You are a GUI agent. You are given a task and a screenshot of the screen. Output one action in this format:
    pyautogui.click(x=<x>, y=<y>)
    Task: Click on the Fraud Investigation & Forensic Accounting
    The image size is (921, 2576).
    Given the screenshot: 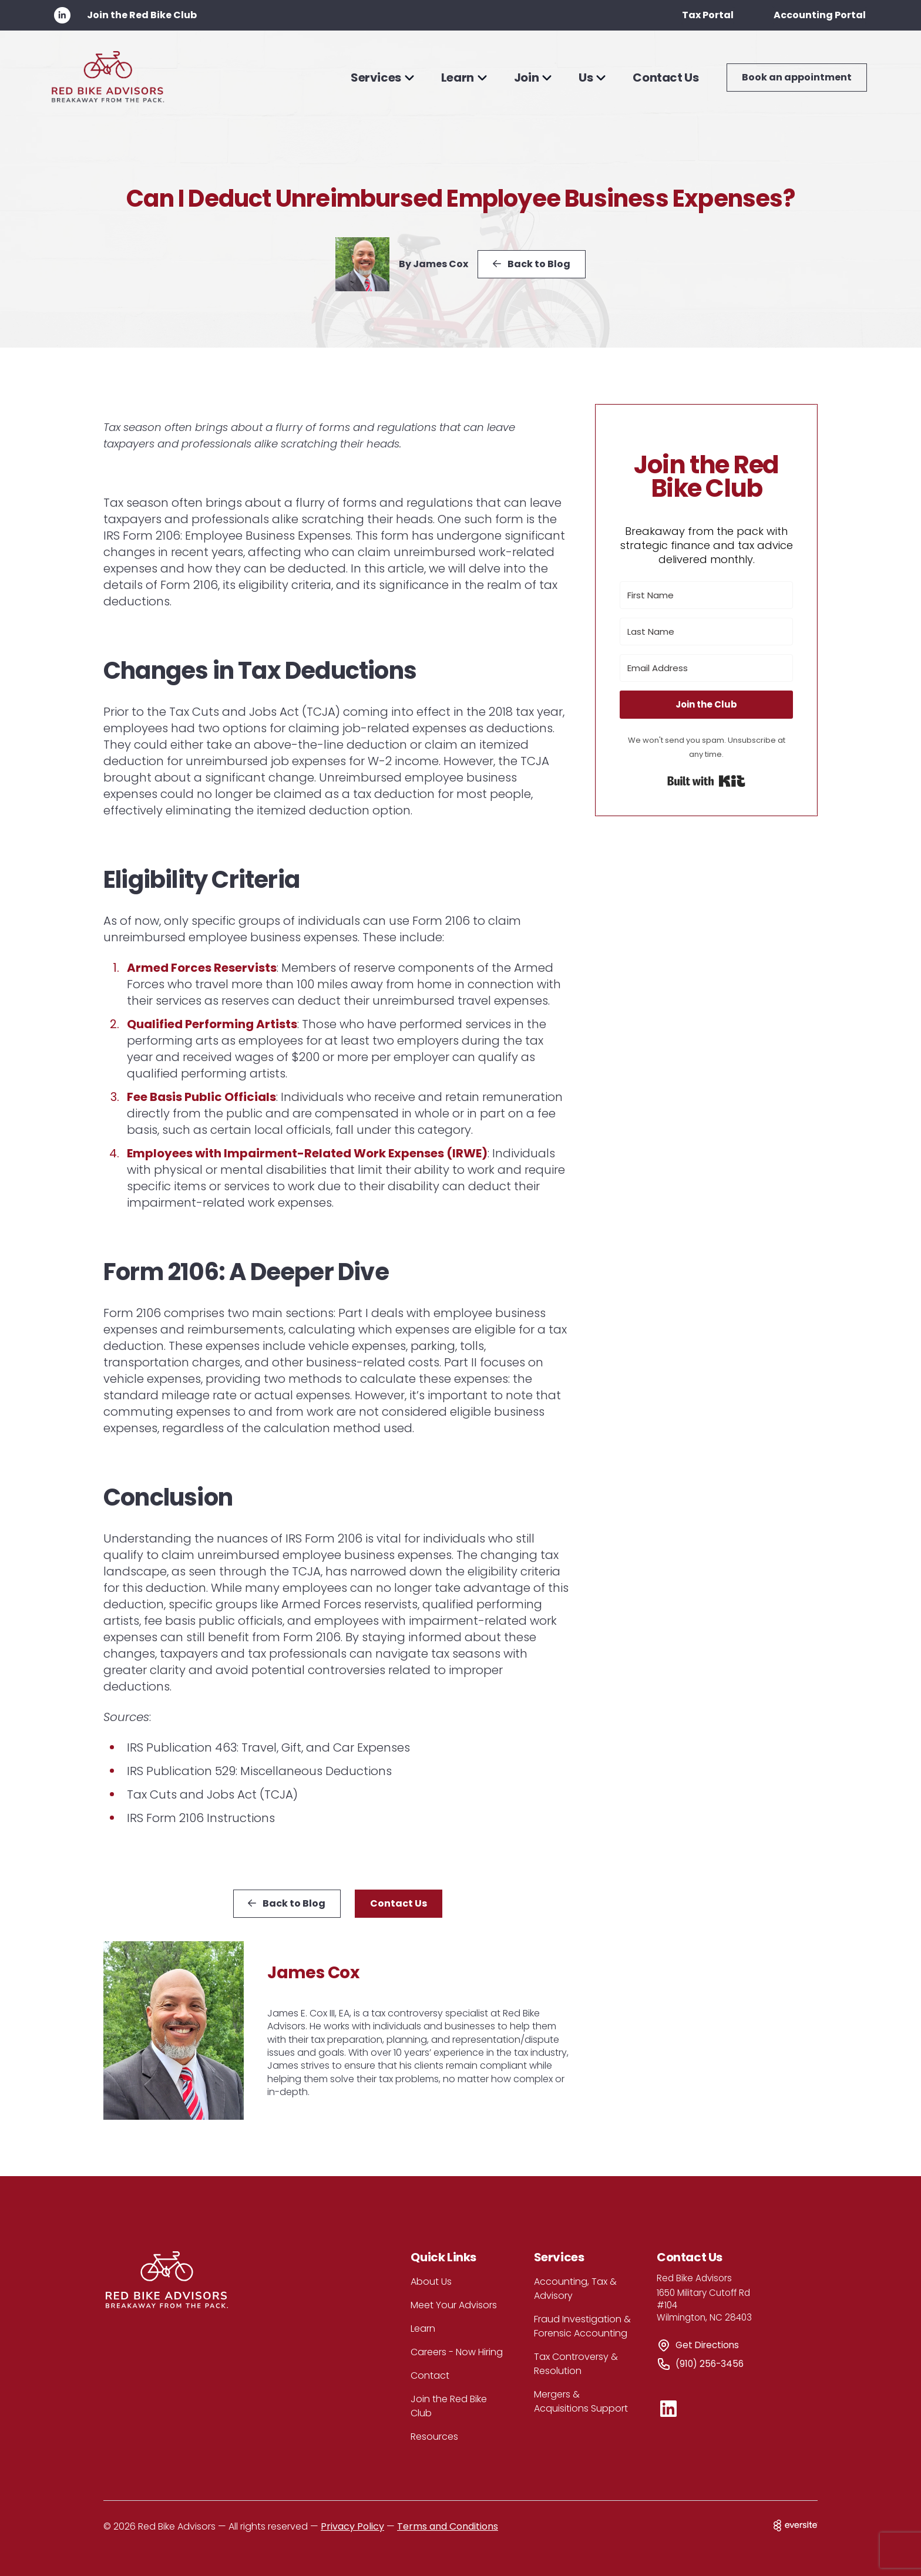 What is the action you would take?
    pyautogui.click(x=582, y=2326)
    